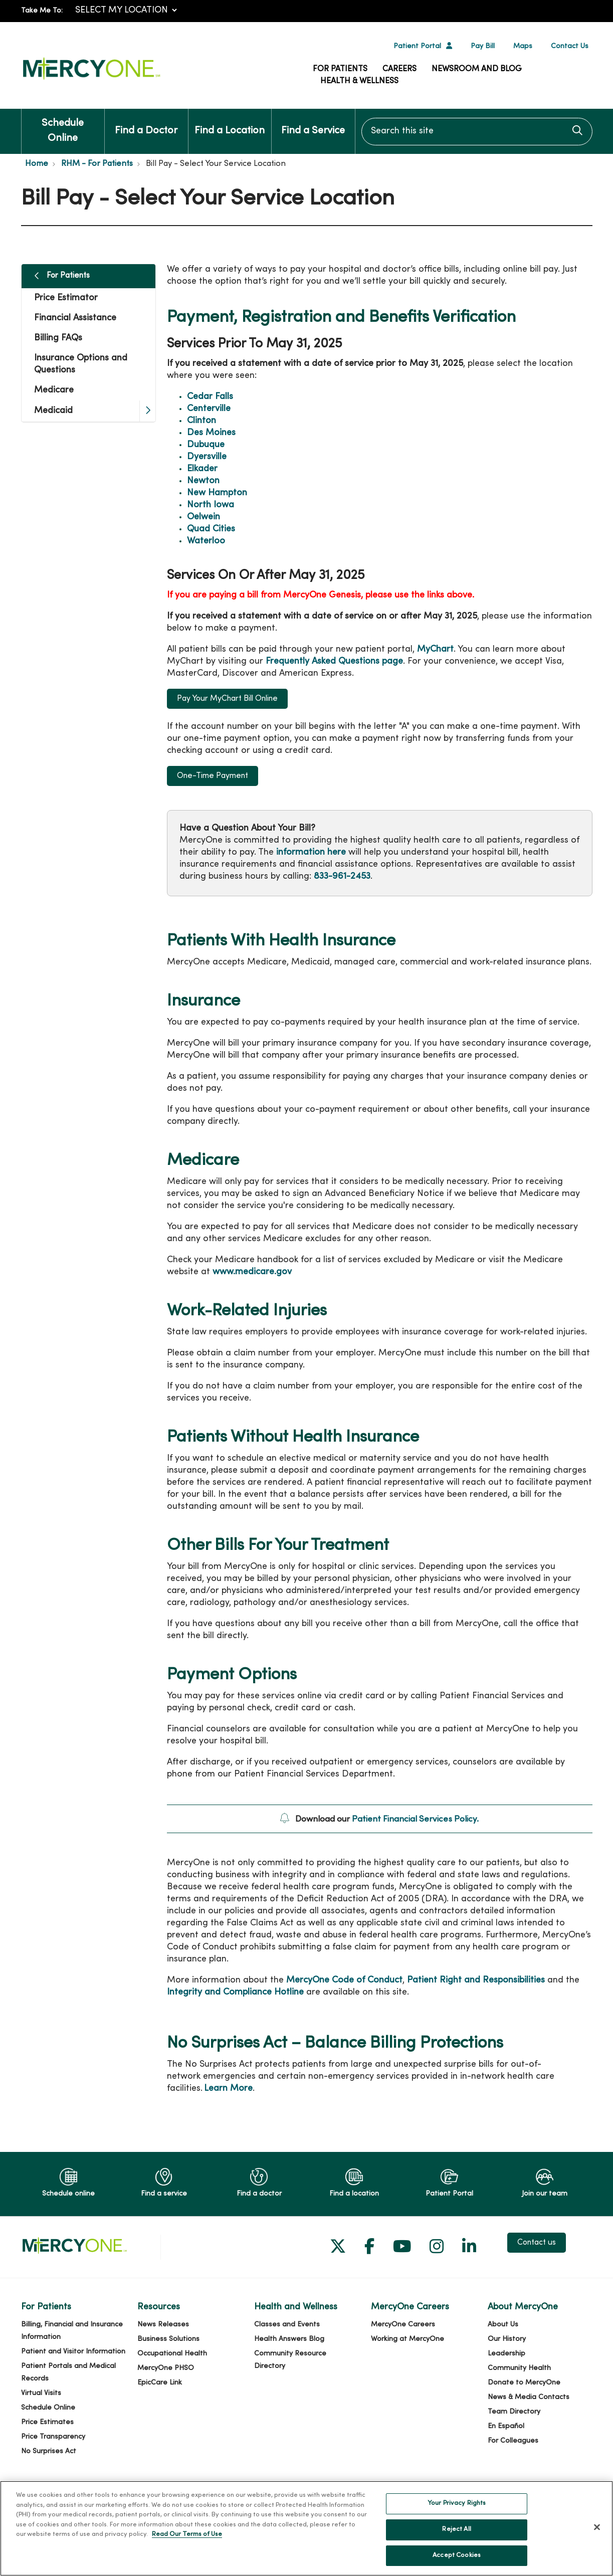 The height and width of the screenshot is (2576, 613). Describe the element at coordinates (334, 661) in the screenshot. I see `Frequently Asked Questions page` at that location.